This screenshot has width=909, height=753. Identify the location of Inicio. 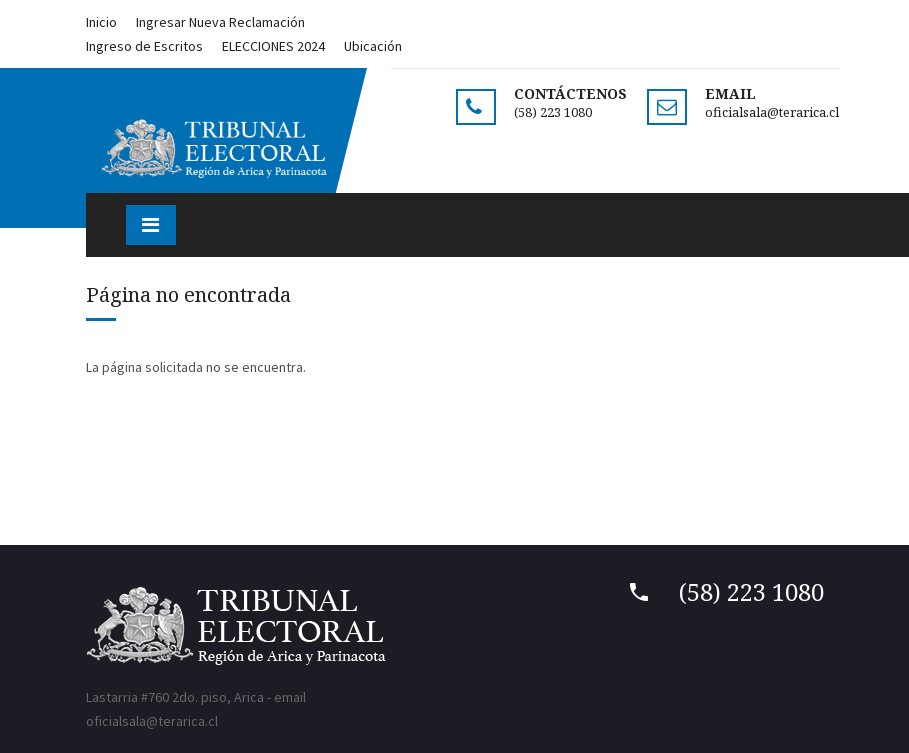
(101, 22).